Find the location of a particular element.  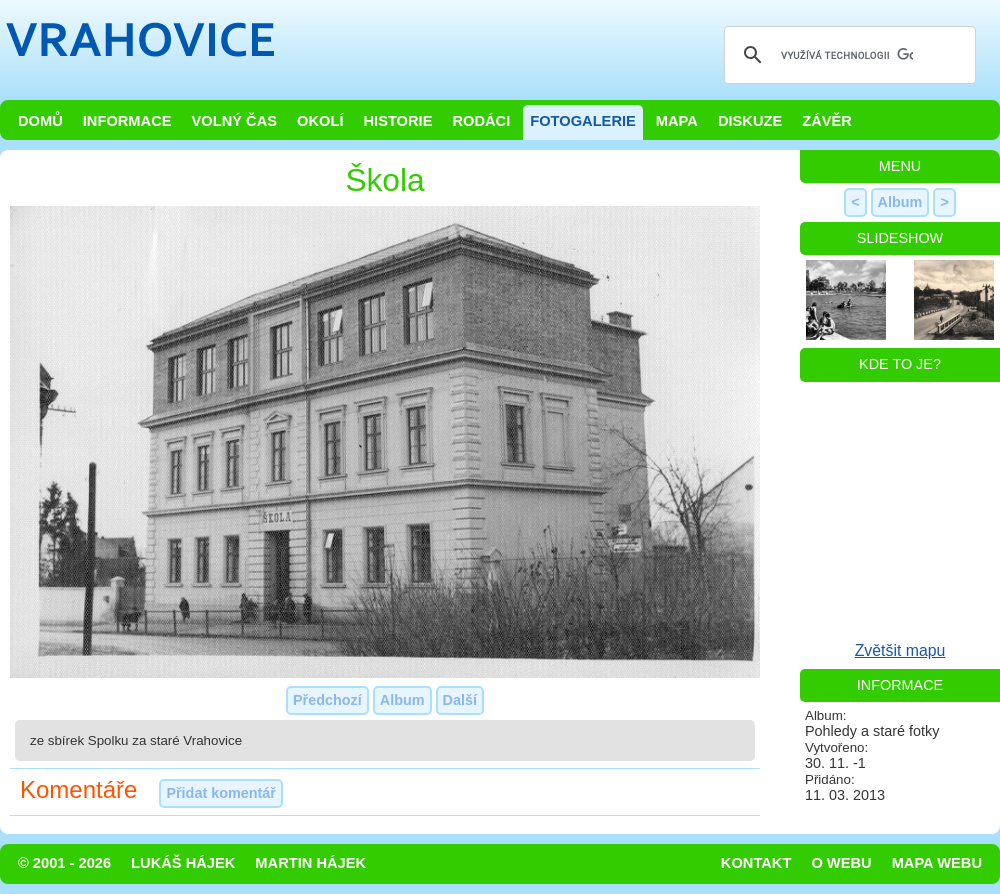

O webu is located at coordinates (841, 863).